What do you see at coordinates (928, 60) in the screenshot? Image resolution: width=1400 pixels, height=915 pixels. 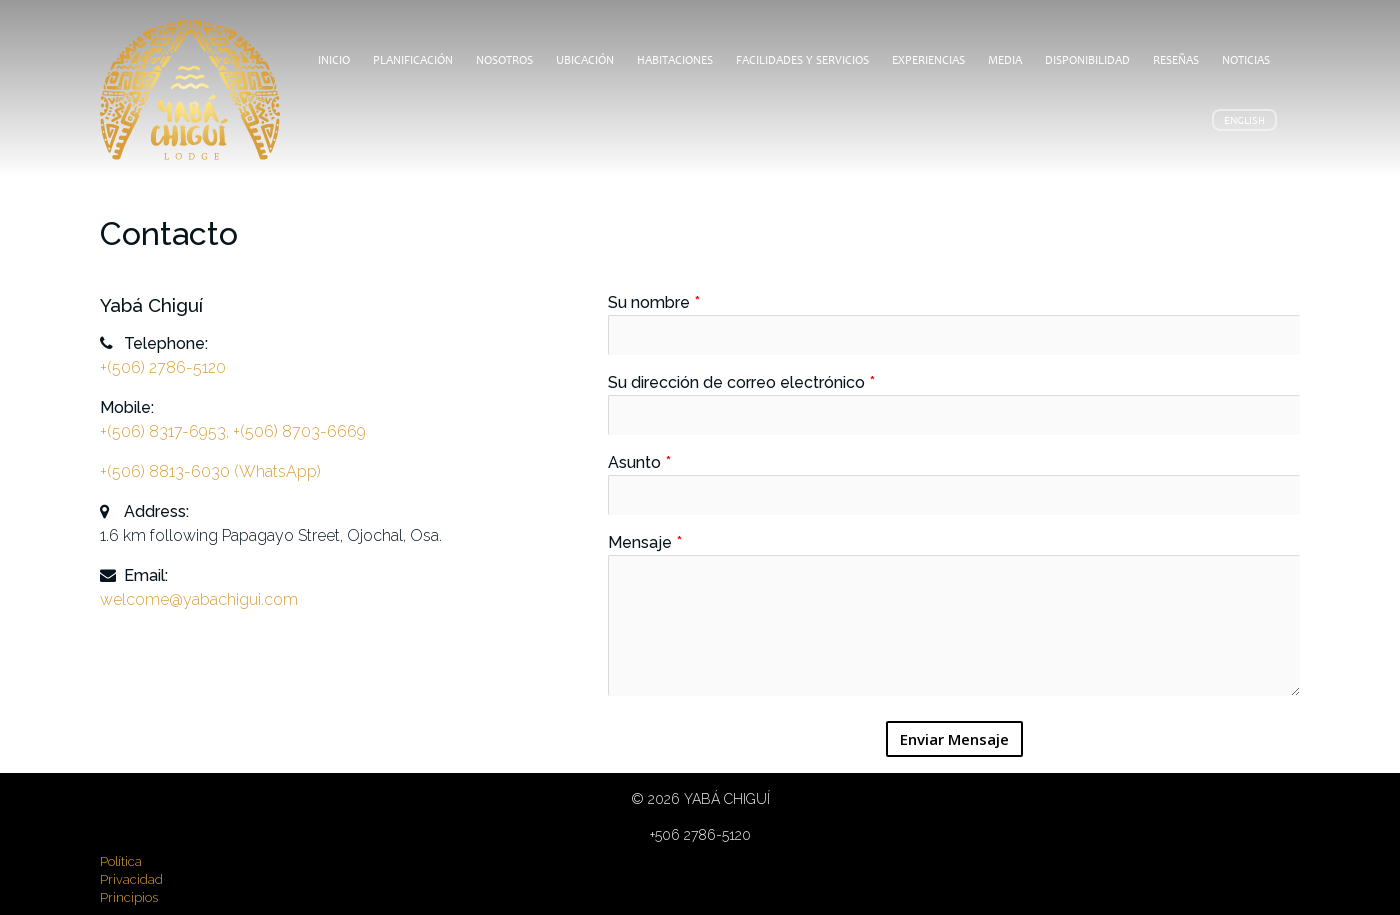 I see `Experiencias` at bounding box center [928, 60].